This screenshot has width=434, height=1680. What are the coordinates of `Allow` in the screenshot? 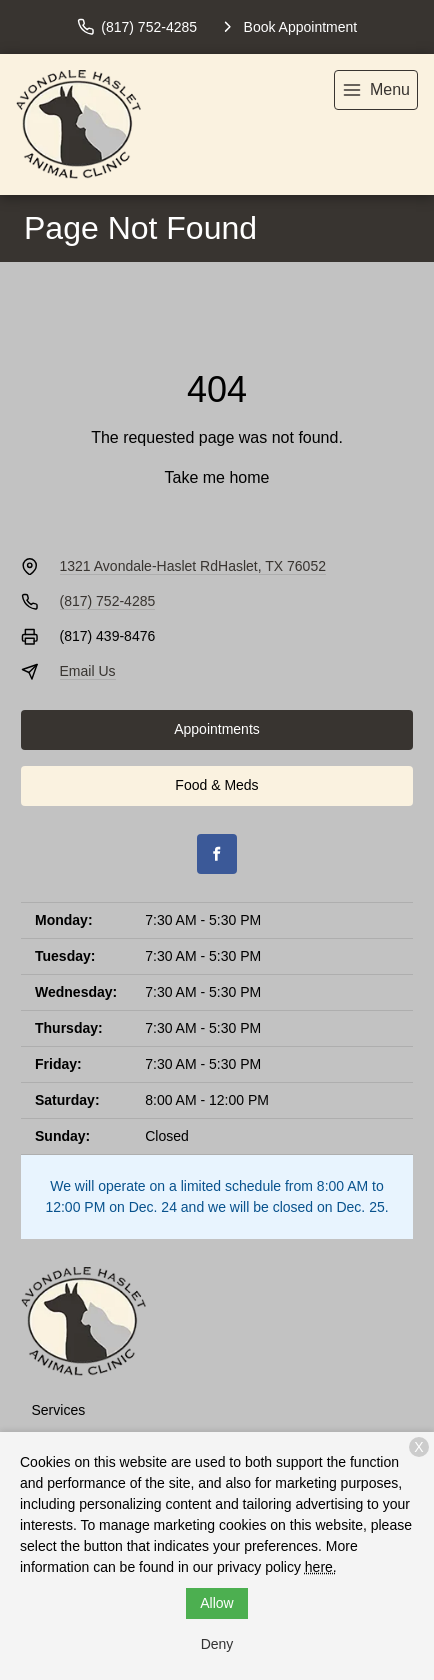 It's located at (216, 1603).